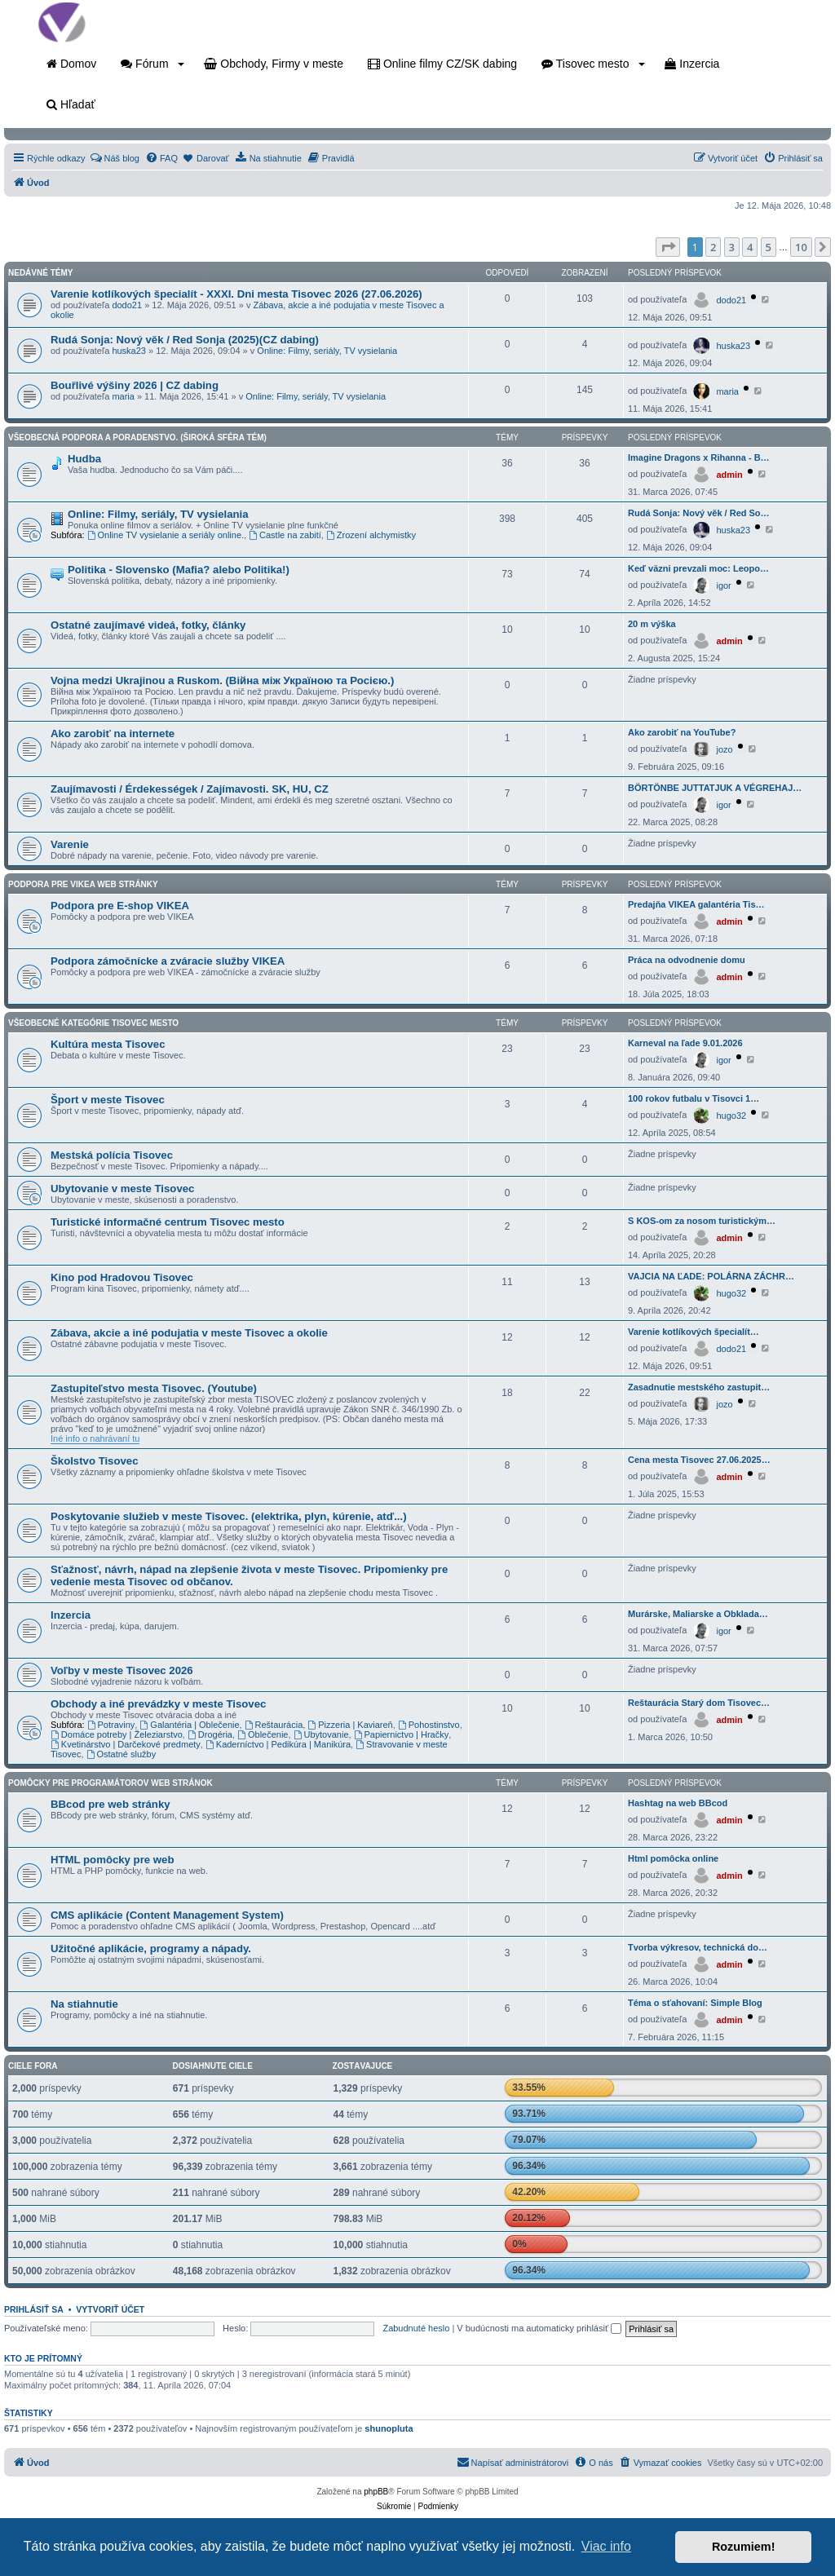  What do you see at coordinates (84, 459) in the screenshot?
I see `Hudba` at bounding box center [84, 459].